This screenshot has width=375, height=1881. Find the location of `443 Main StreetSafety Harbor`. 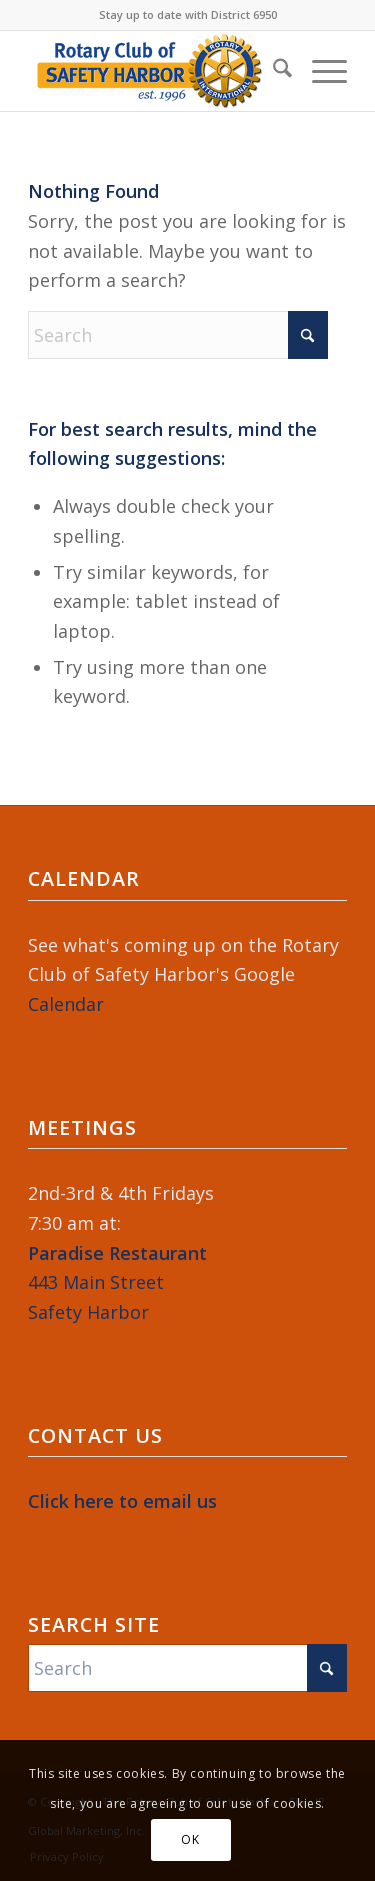

443 Main StreetSafety Harbor is located at coordinates (117, 1282).